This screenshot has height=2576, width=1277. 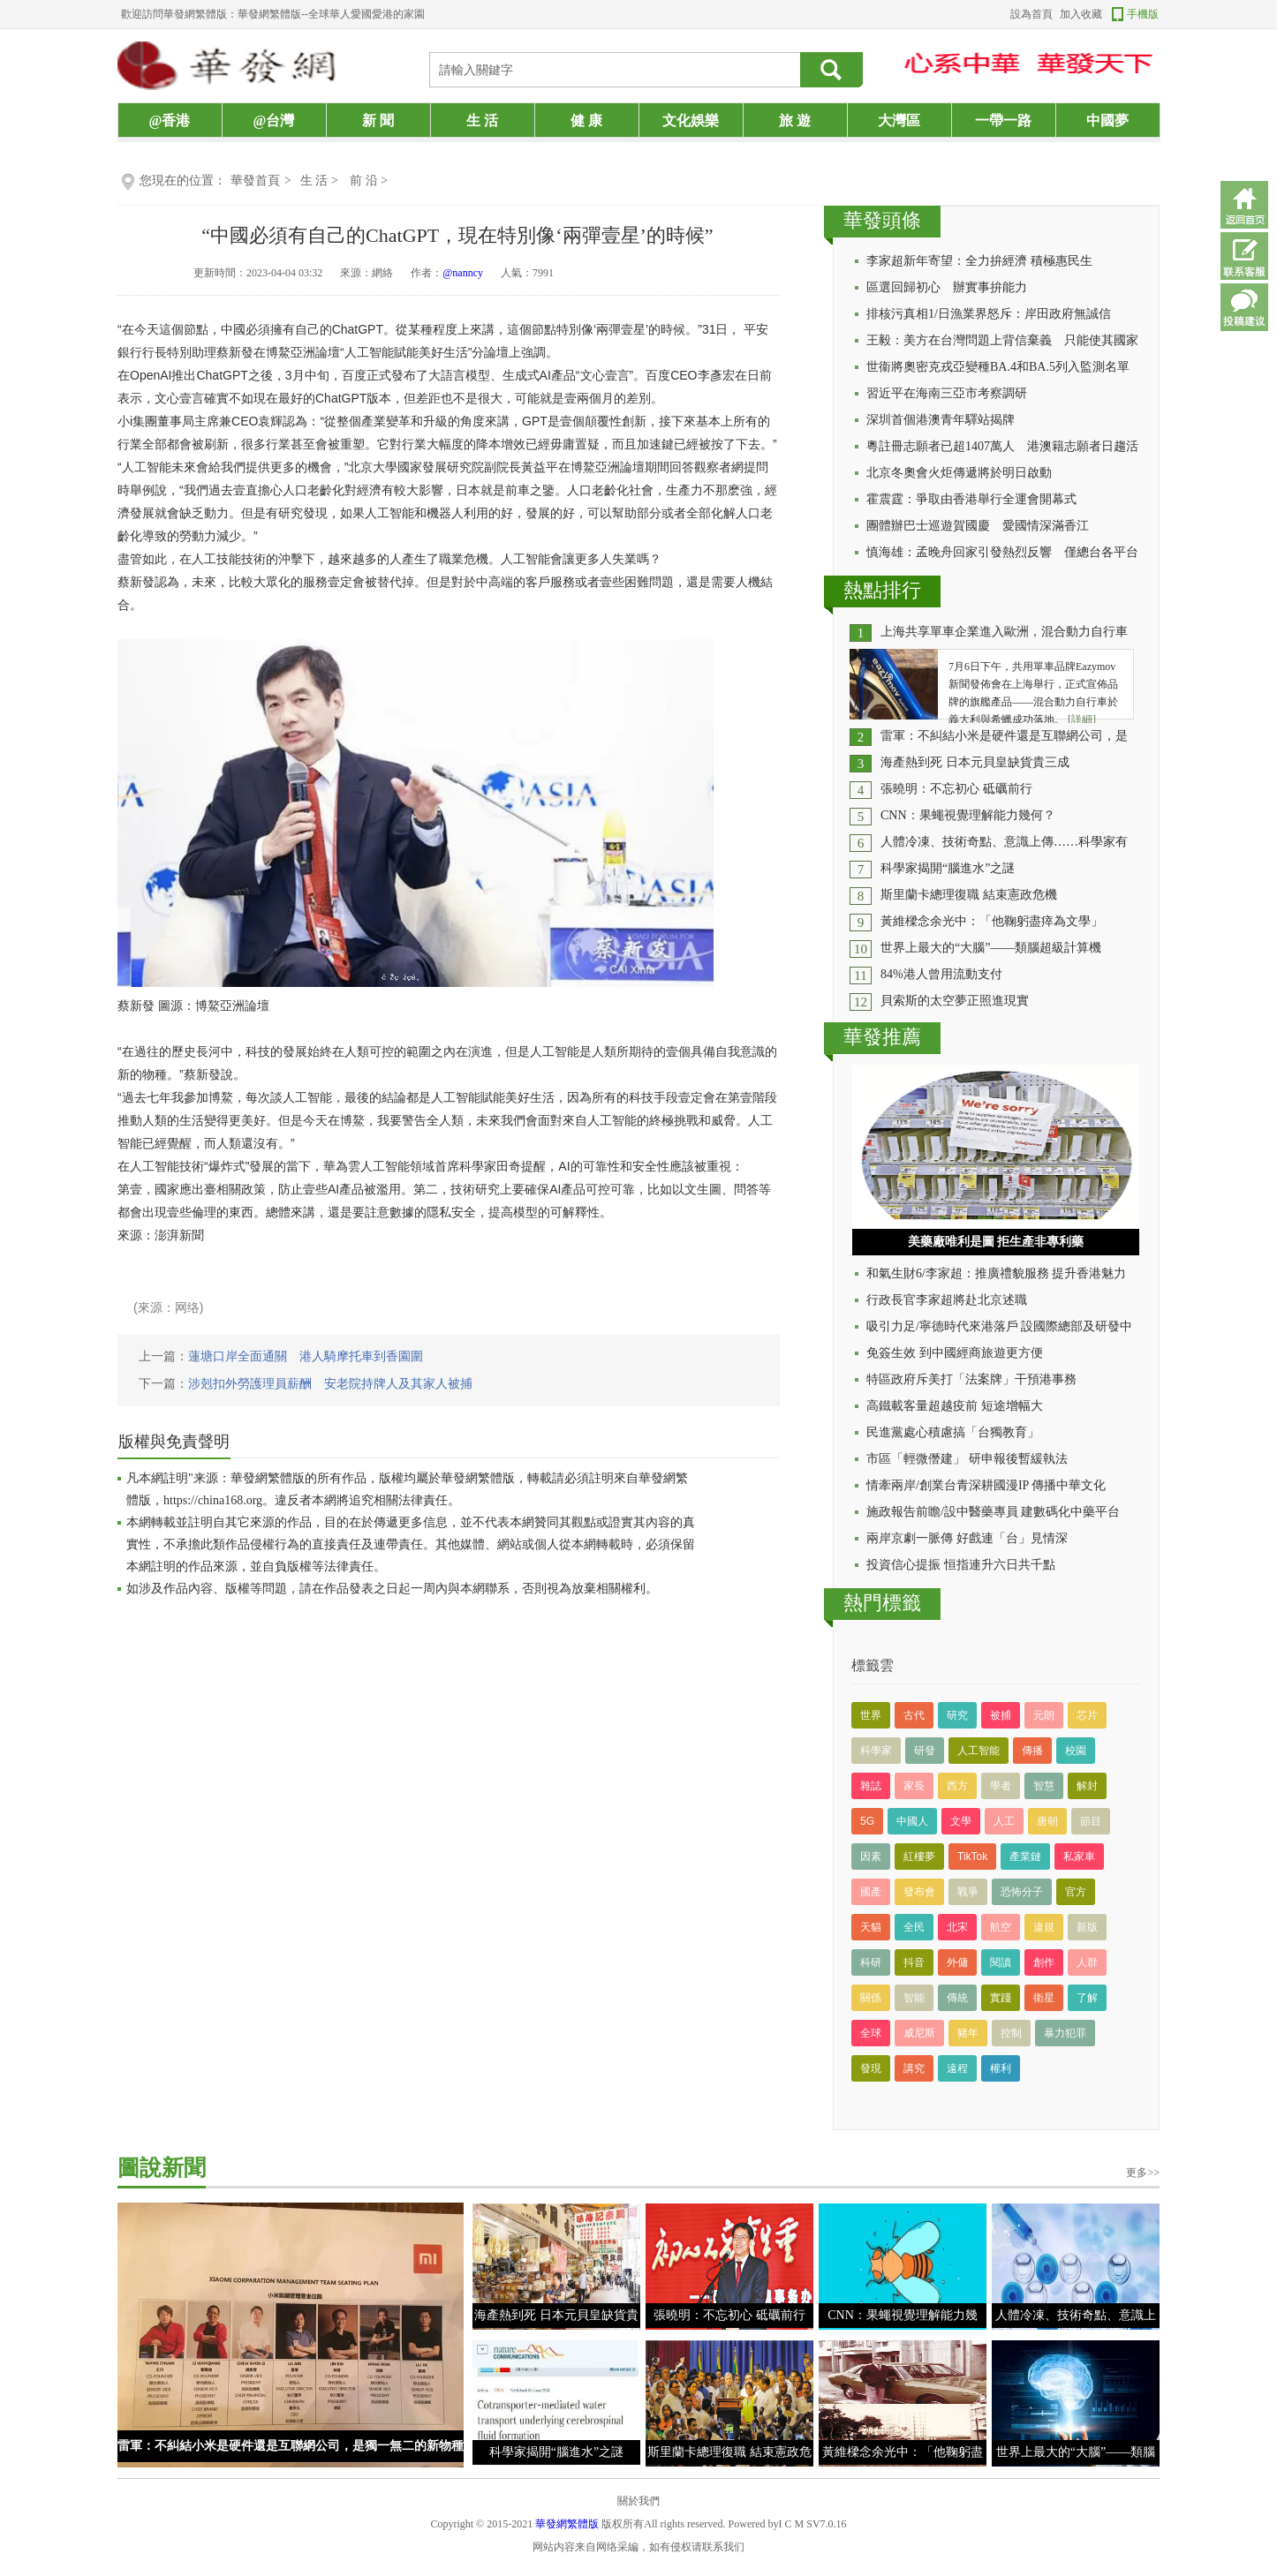 I want to click on 李家超新年寄望：全力拚經濟 積極惠民生, so click(x=979, y=260).